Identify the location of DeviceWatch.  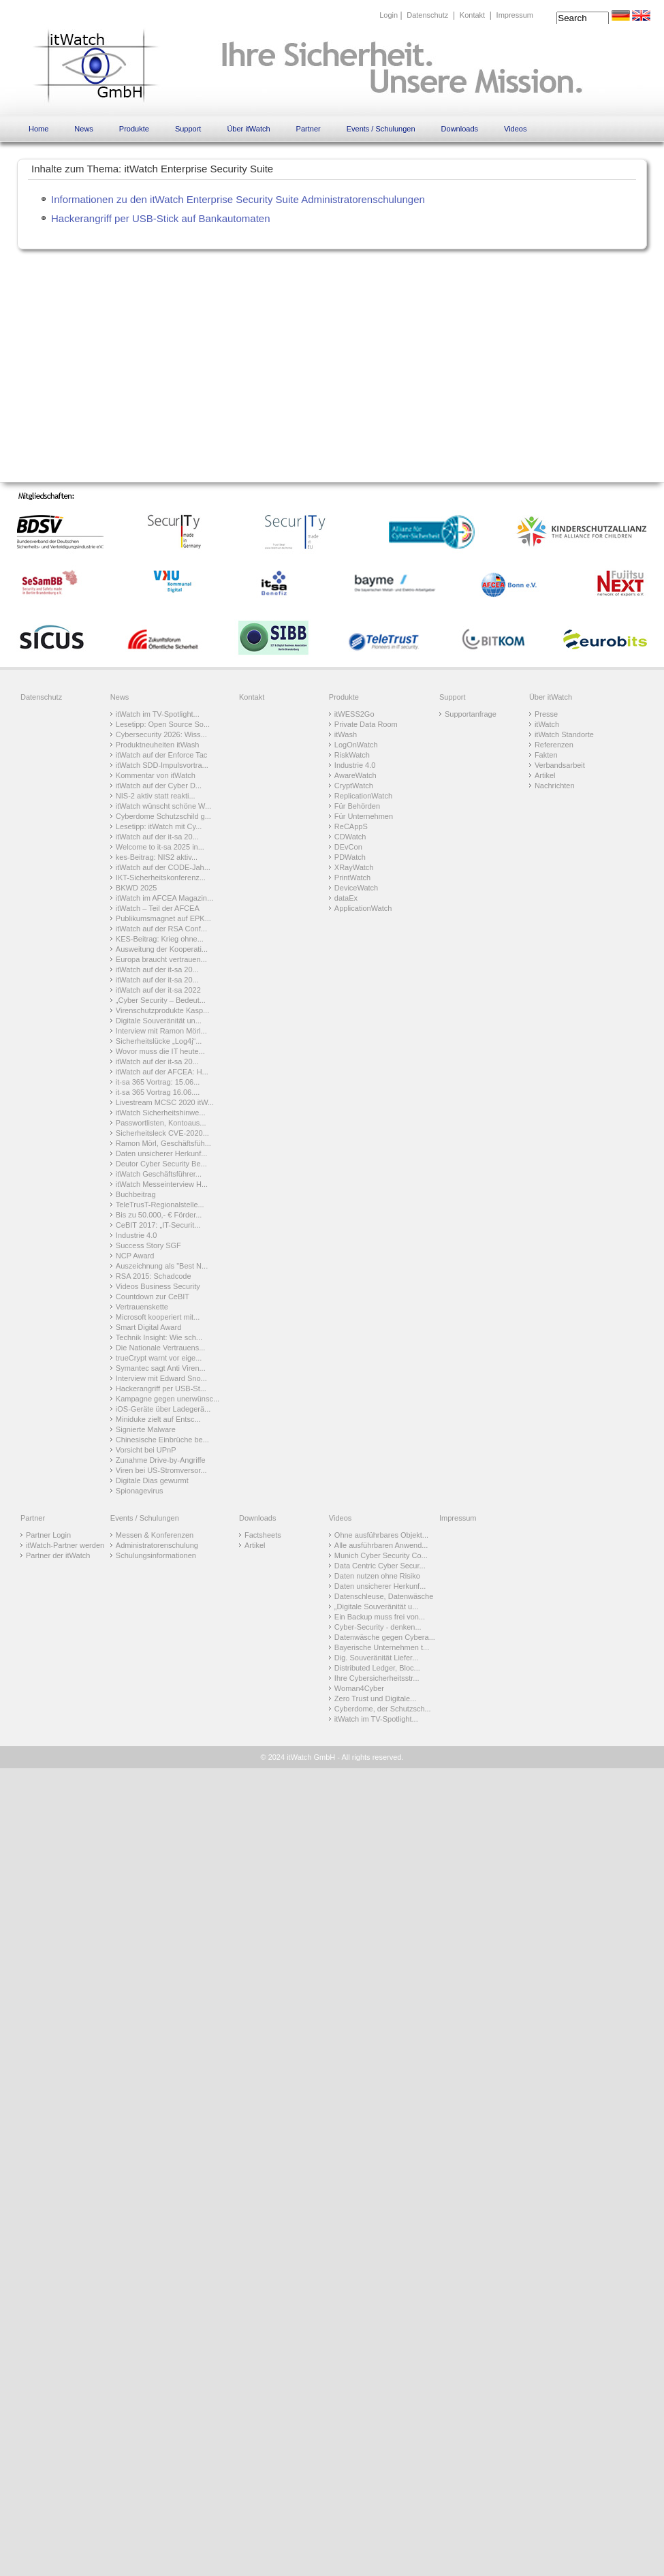
(356, 888).